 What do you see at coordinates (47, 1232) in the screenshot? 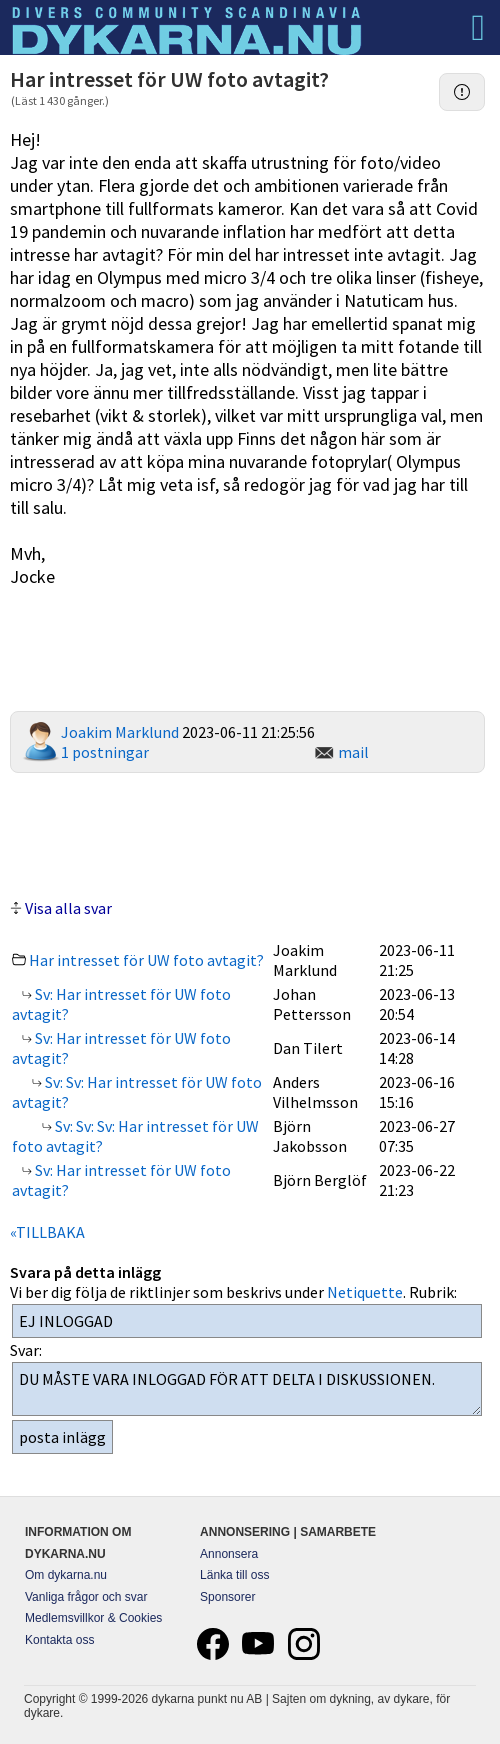
I see `«TILLBAKA` at bounding box center [47, 1232].